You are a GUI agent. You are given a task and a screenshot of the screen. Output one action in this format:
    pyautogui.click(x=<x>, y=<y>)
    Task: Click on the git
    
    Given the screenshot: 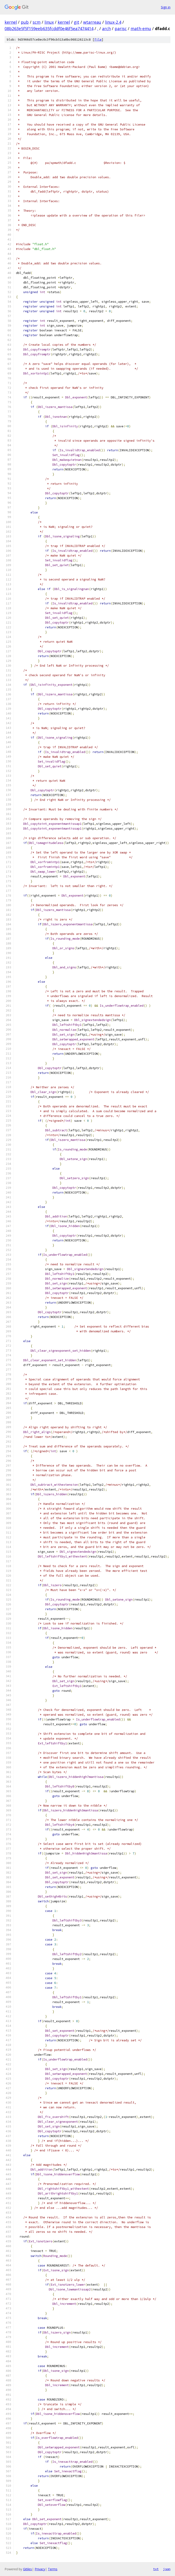 What is the action you would take?
    pyautogui.click(x=76, y=22)
    